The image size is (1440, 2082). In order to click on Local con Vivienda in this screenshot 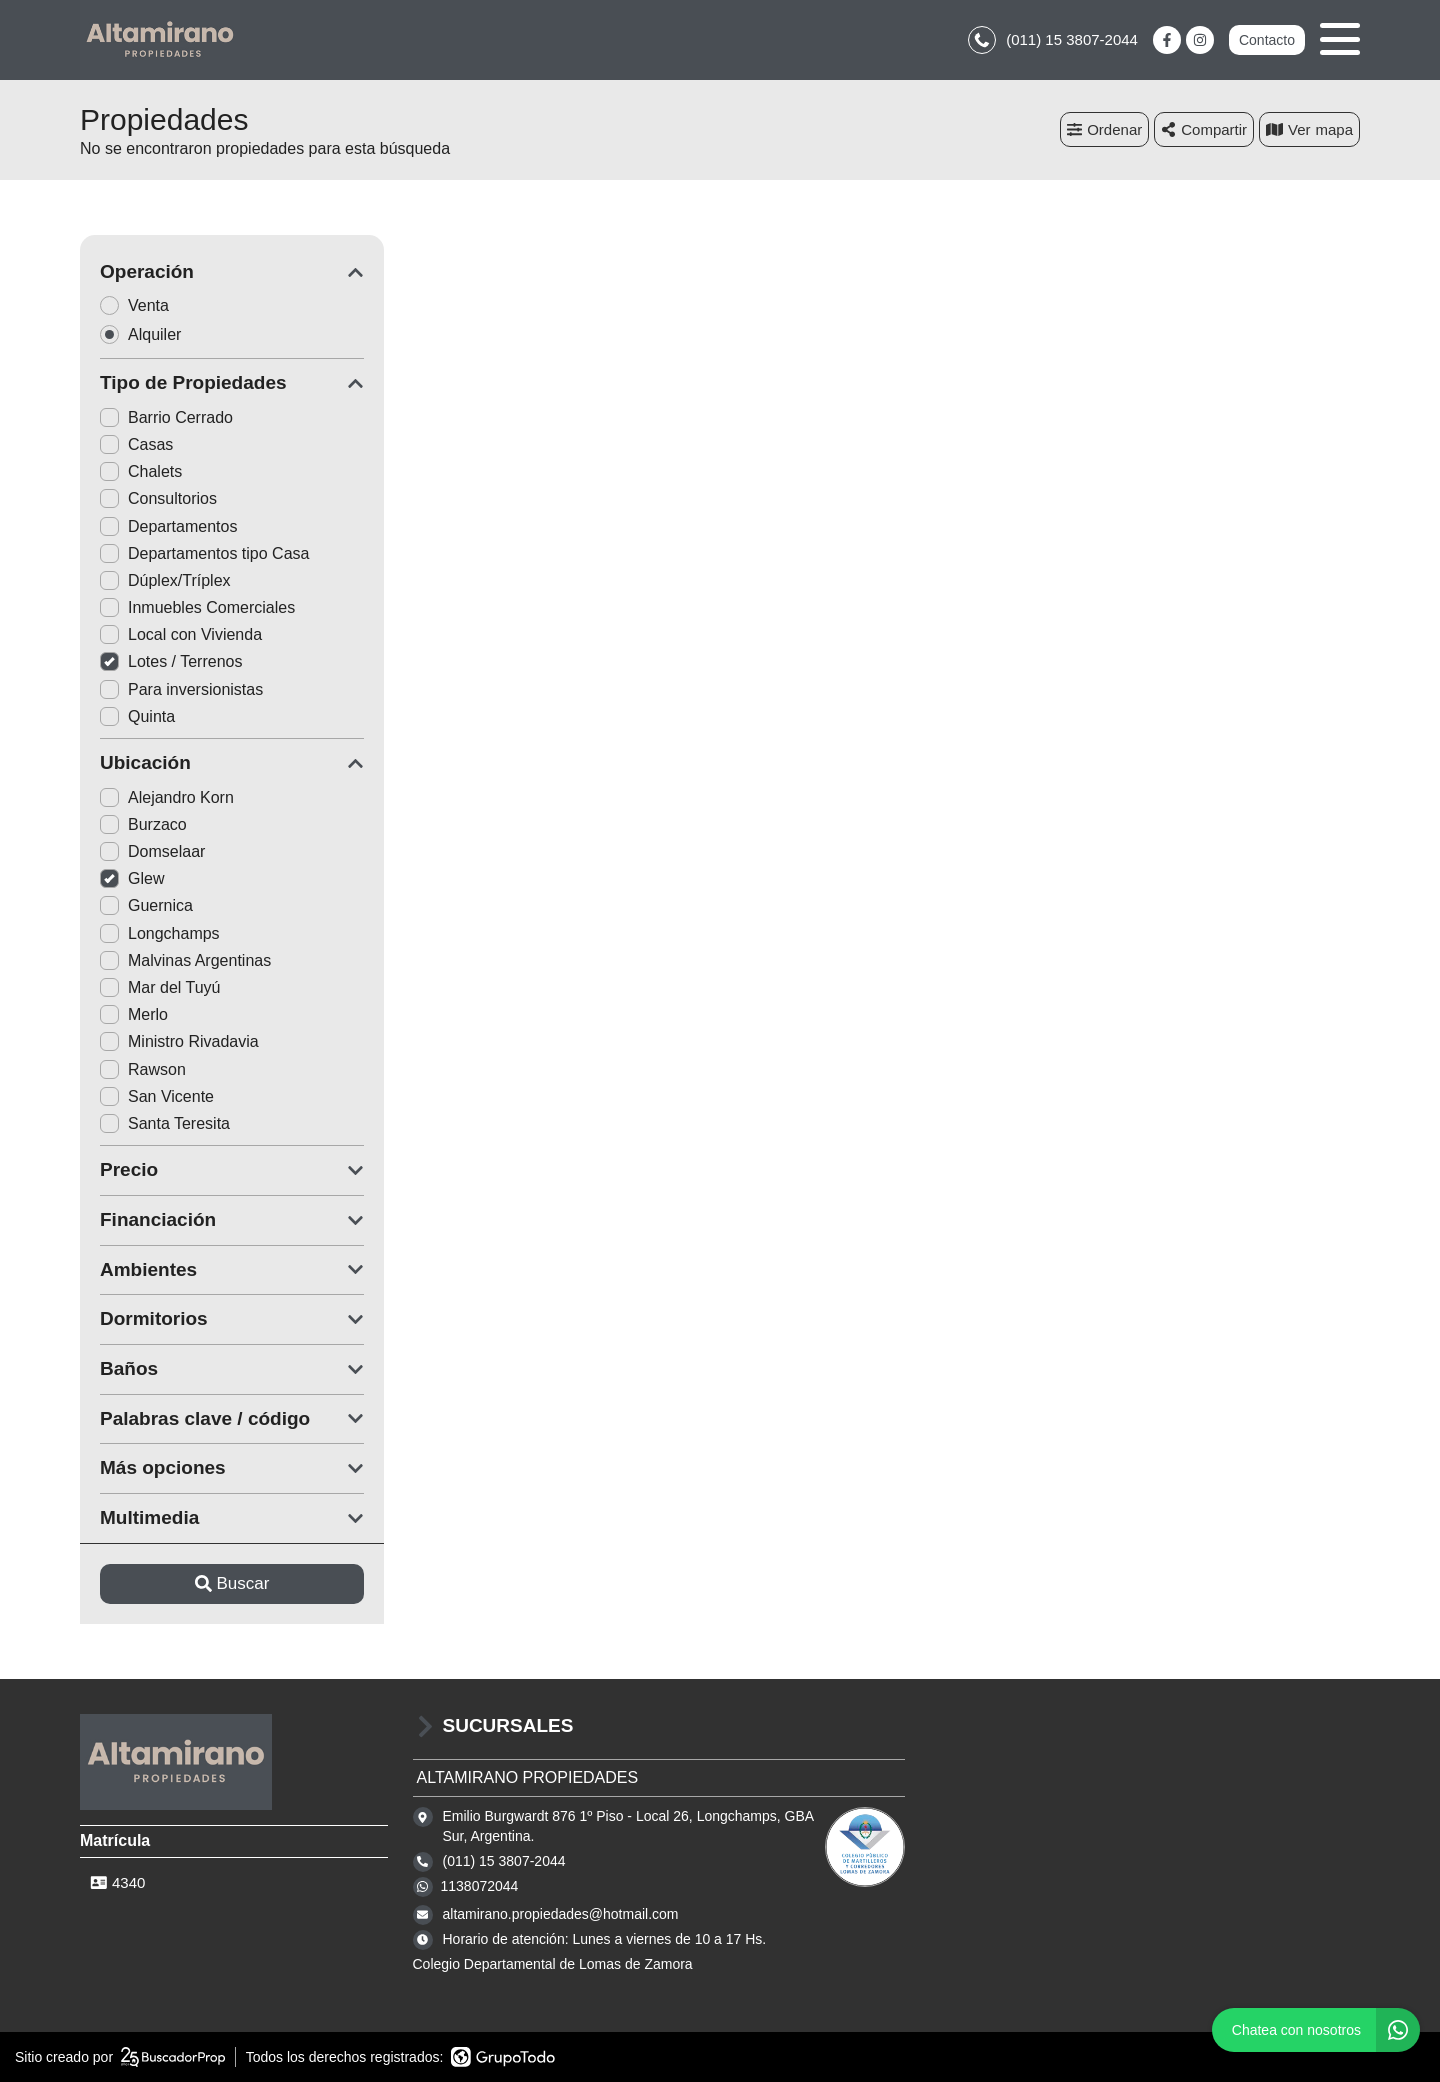, I will do `click(181, 634)`.